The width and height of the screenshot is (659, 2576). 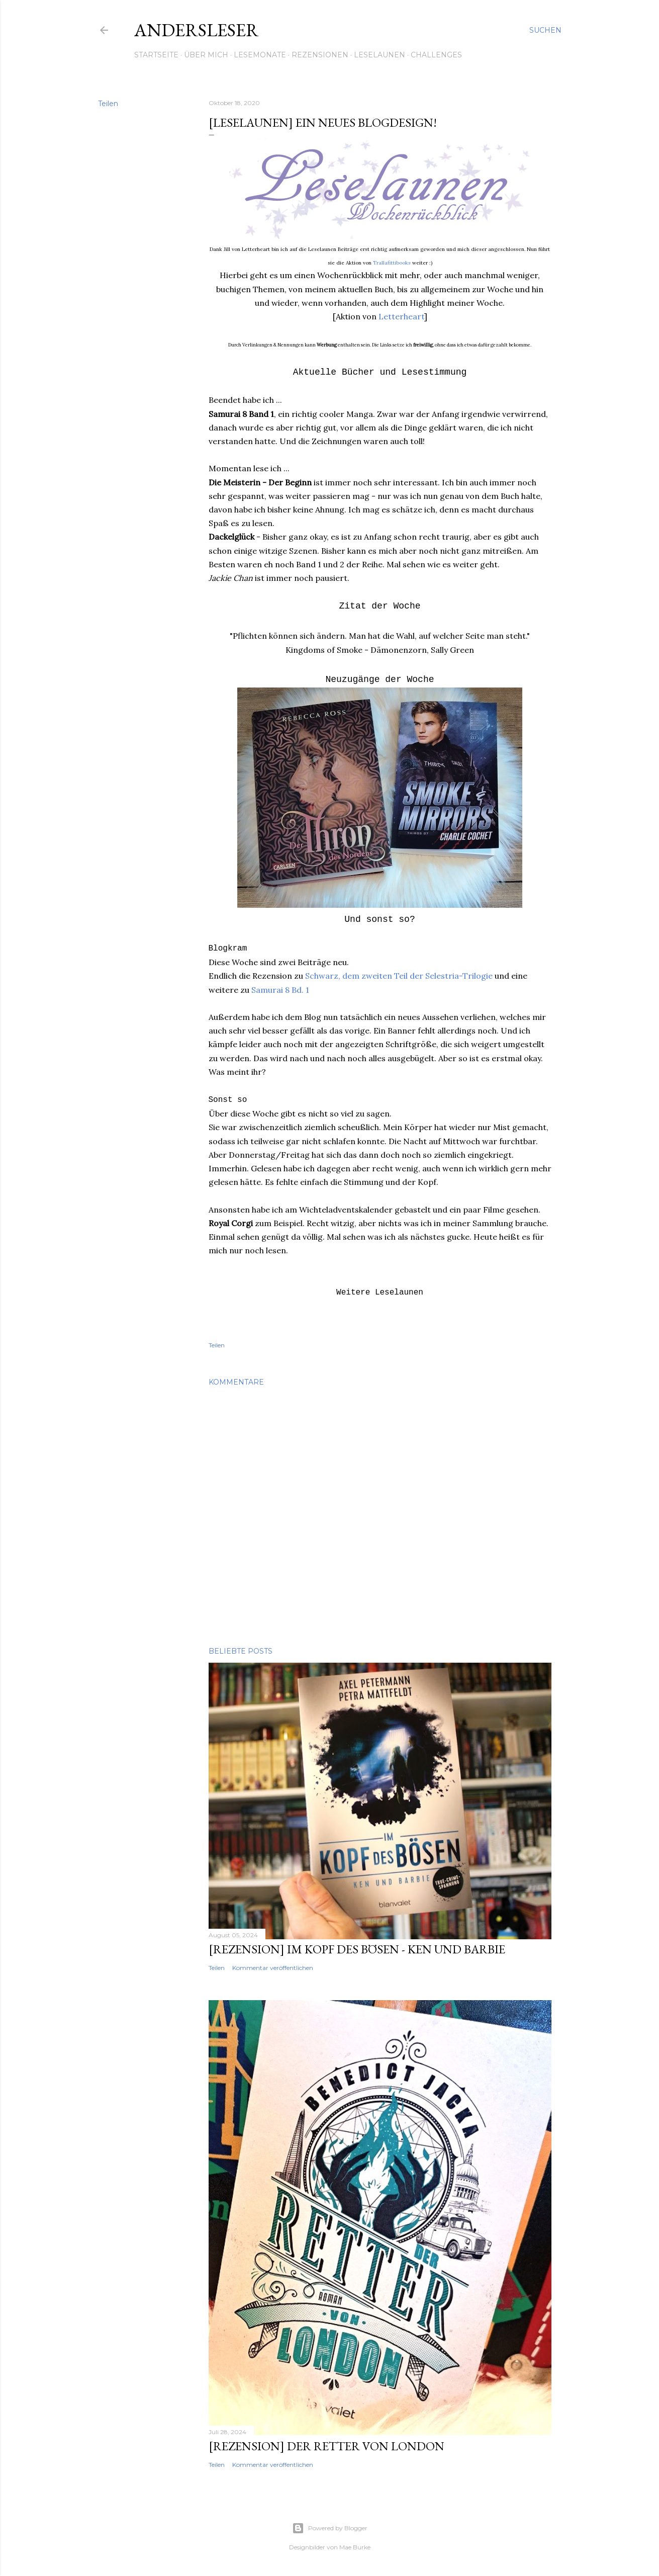 What do you see at coordinates (357, 1949) in the screenshot?
I see `[Rezension] Im Kopf des Bösen - Ken und Barbie` at bounding box center [357, 1949].